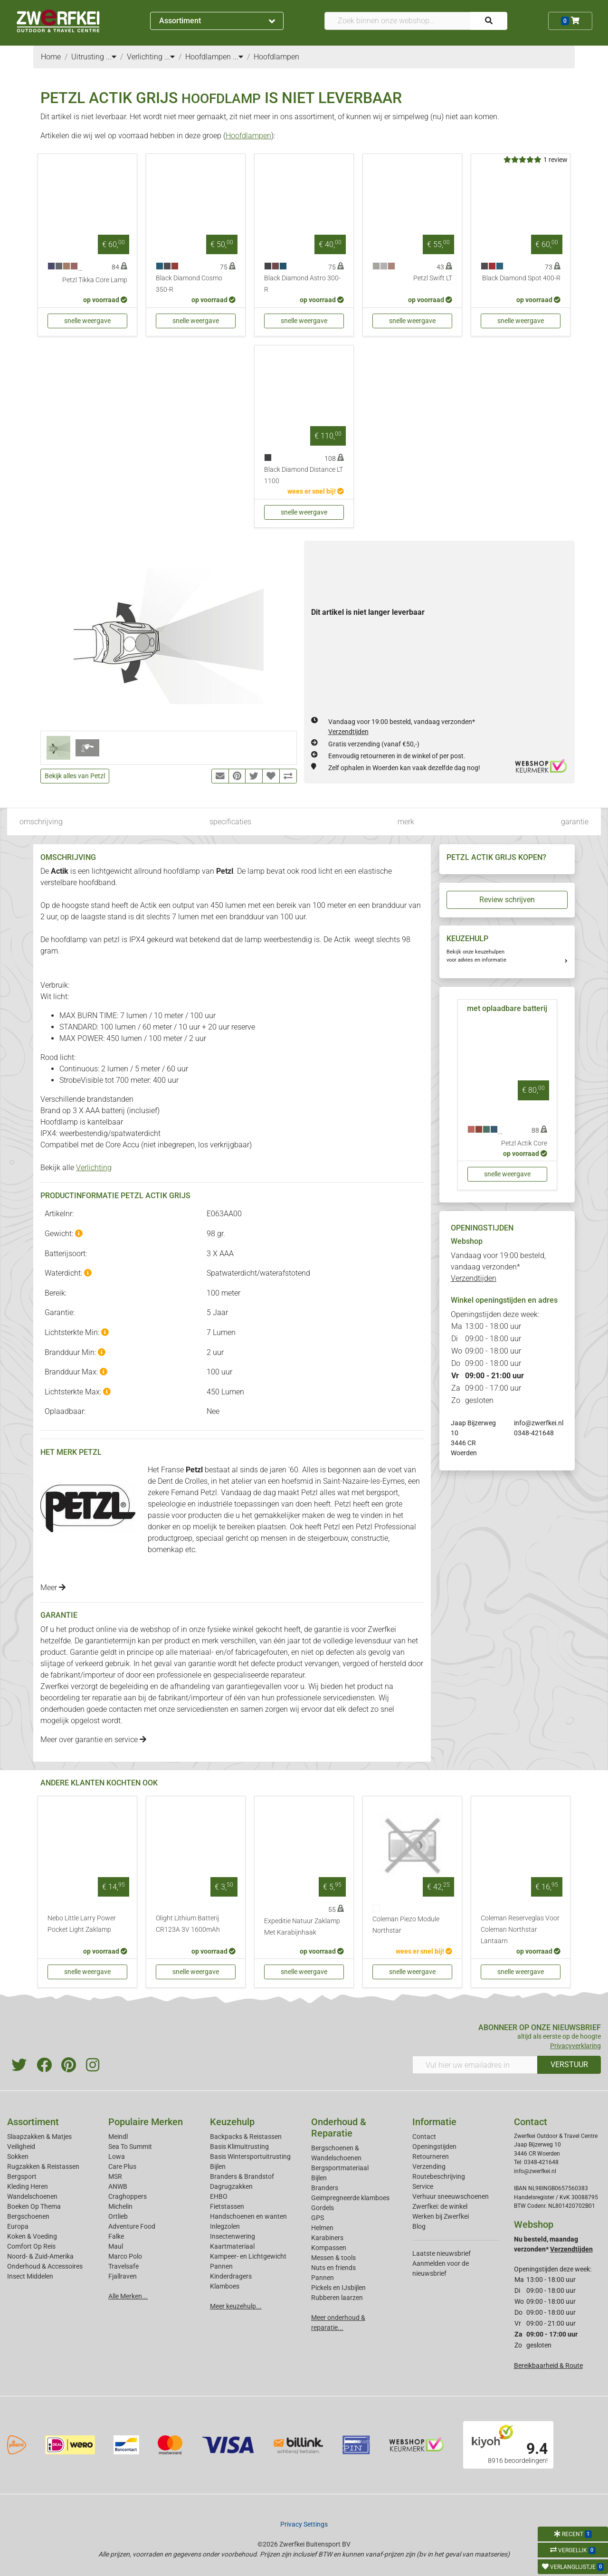  What do you see at coordinates (248, 2216) in the screenshot?
I see `Handschoenen en wanten` at bounding box center [248, 2216].